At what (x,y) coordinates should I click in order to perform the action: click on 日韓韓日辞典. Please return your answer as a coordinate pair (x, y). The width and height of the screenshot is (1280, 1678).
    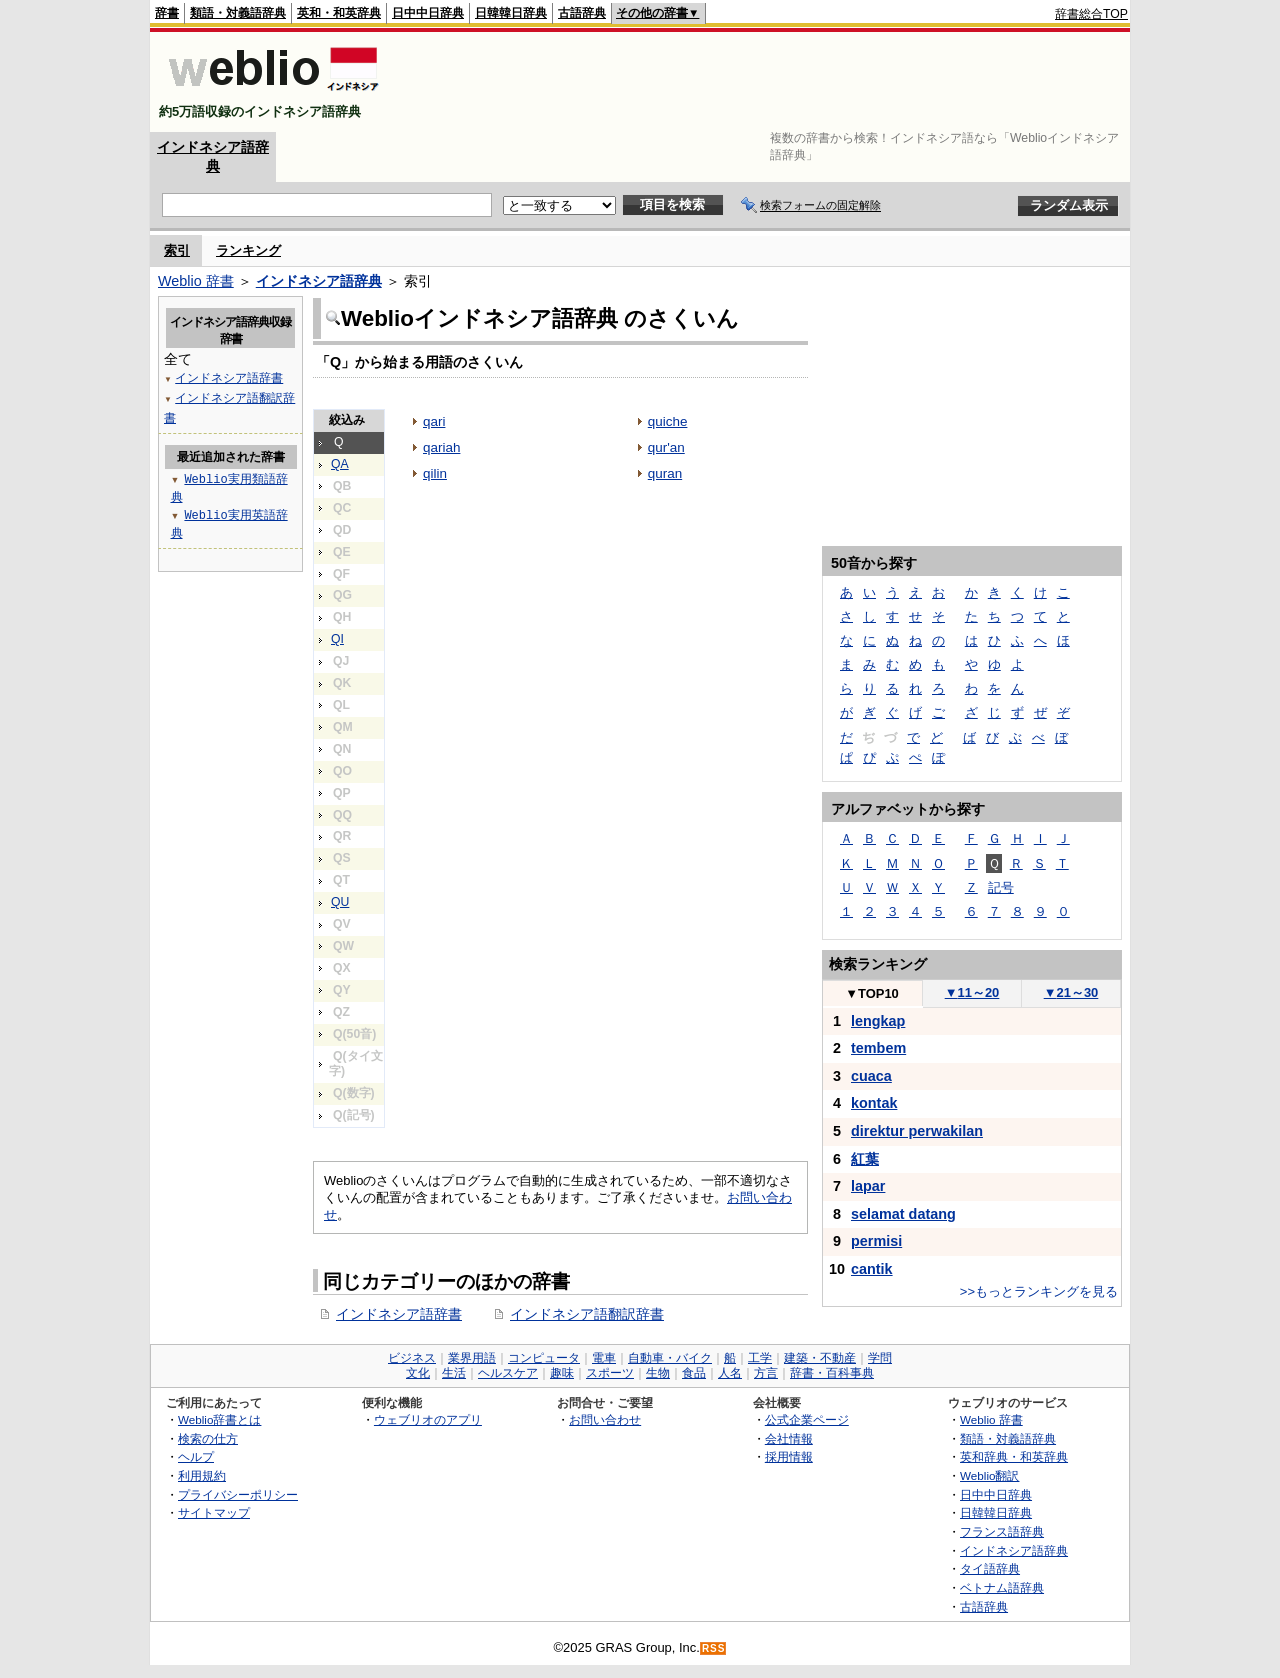
    Looking at the image, I should click on (511, 13).